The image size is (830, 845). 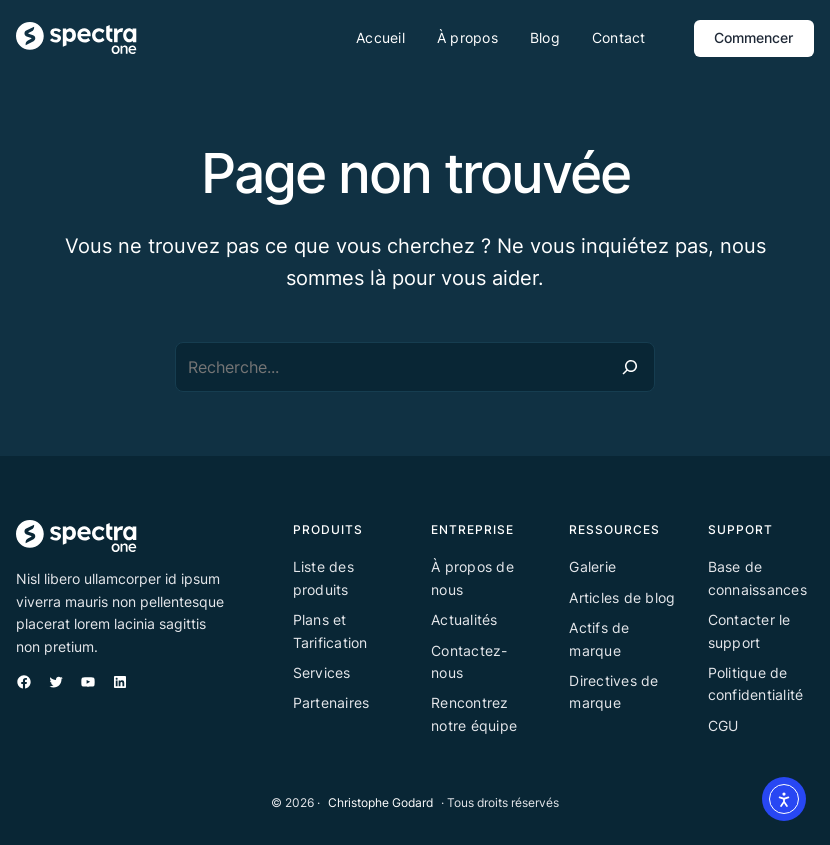 What do you see at coordinates (380, 802) in the screenshot?
I see `Christophe Godard` at bounding box center [380, 802].